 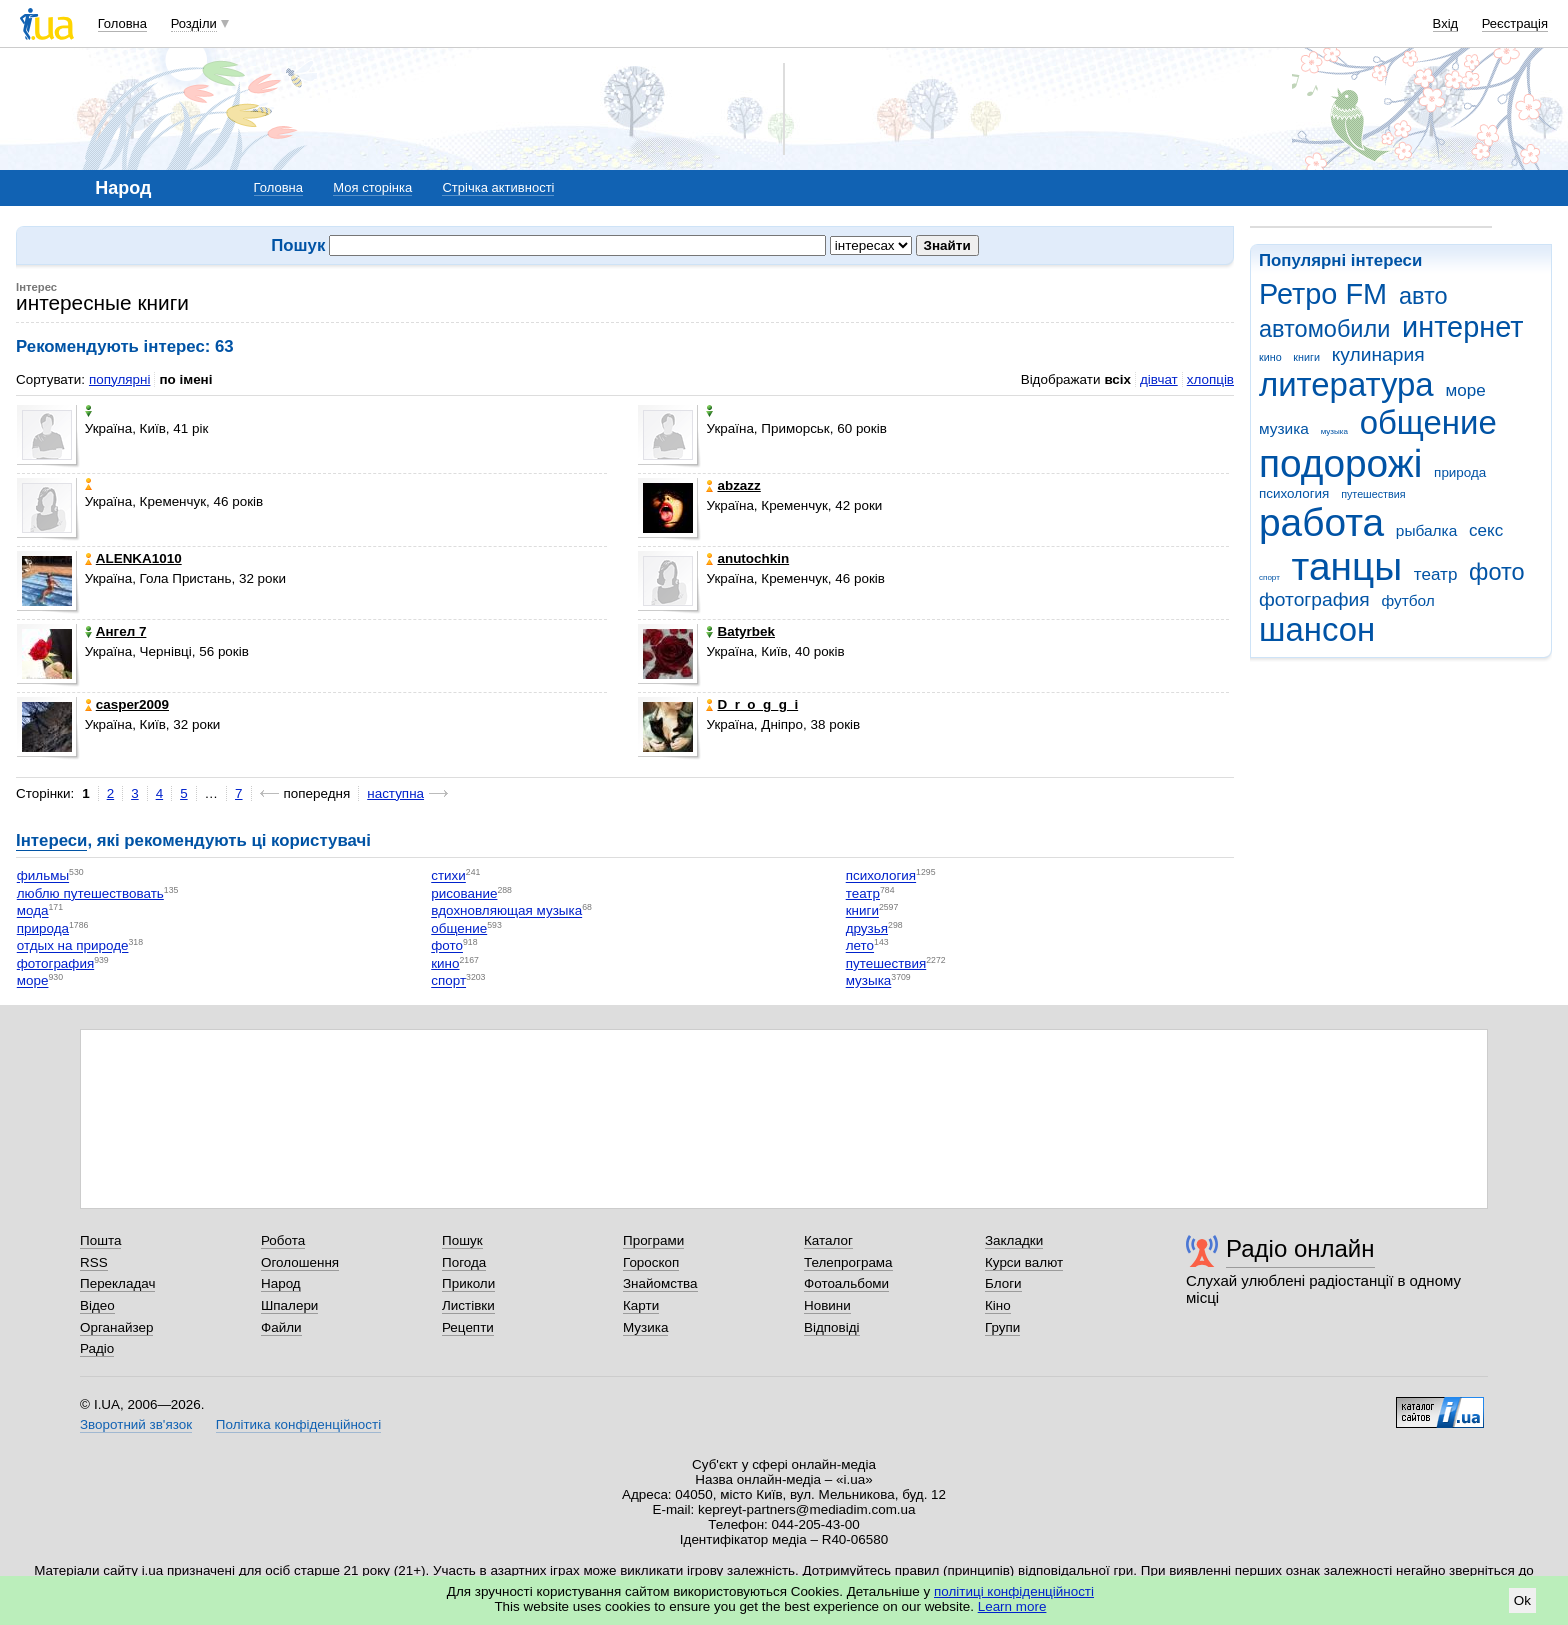 What do you see at coordinates (1321, 522) in the screenshot?
I see `работа` at bounding box center [1321, 522].